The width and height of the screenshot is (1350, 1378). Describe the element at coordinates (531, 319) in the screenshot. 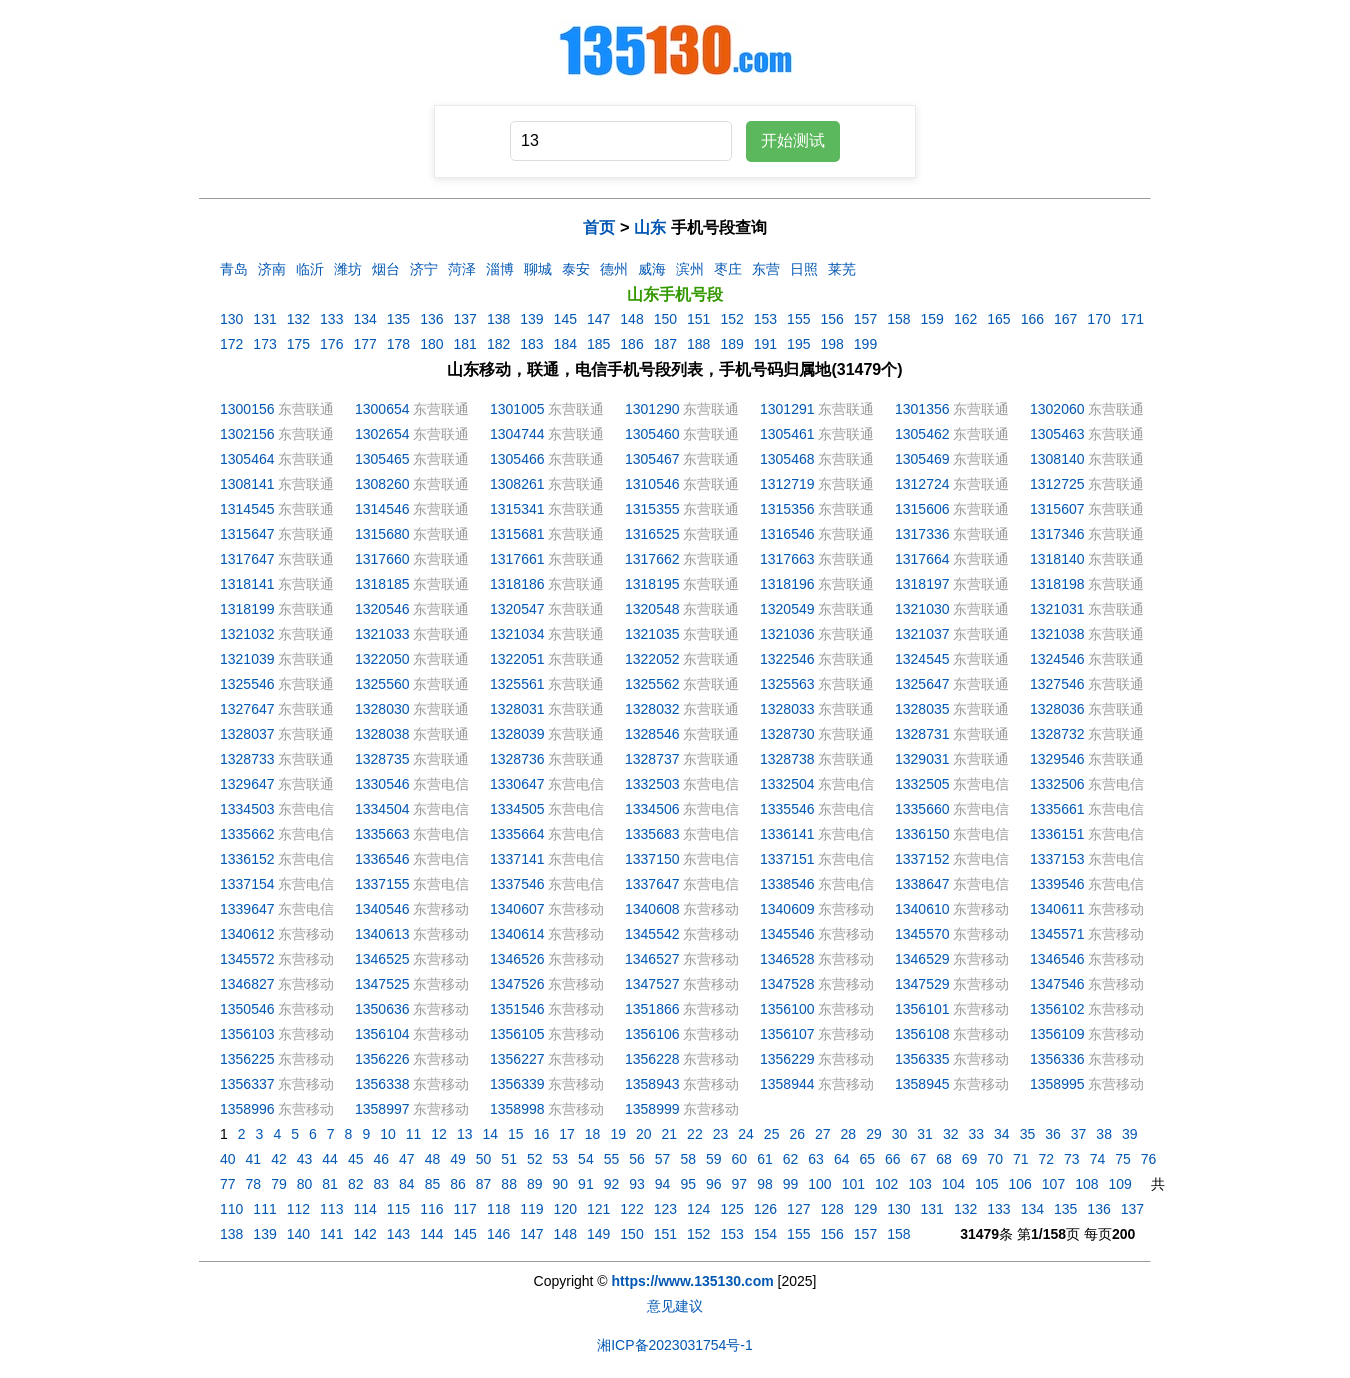

I see `139` at that location.